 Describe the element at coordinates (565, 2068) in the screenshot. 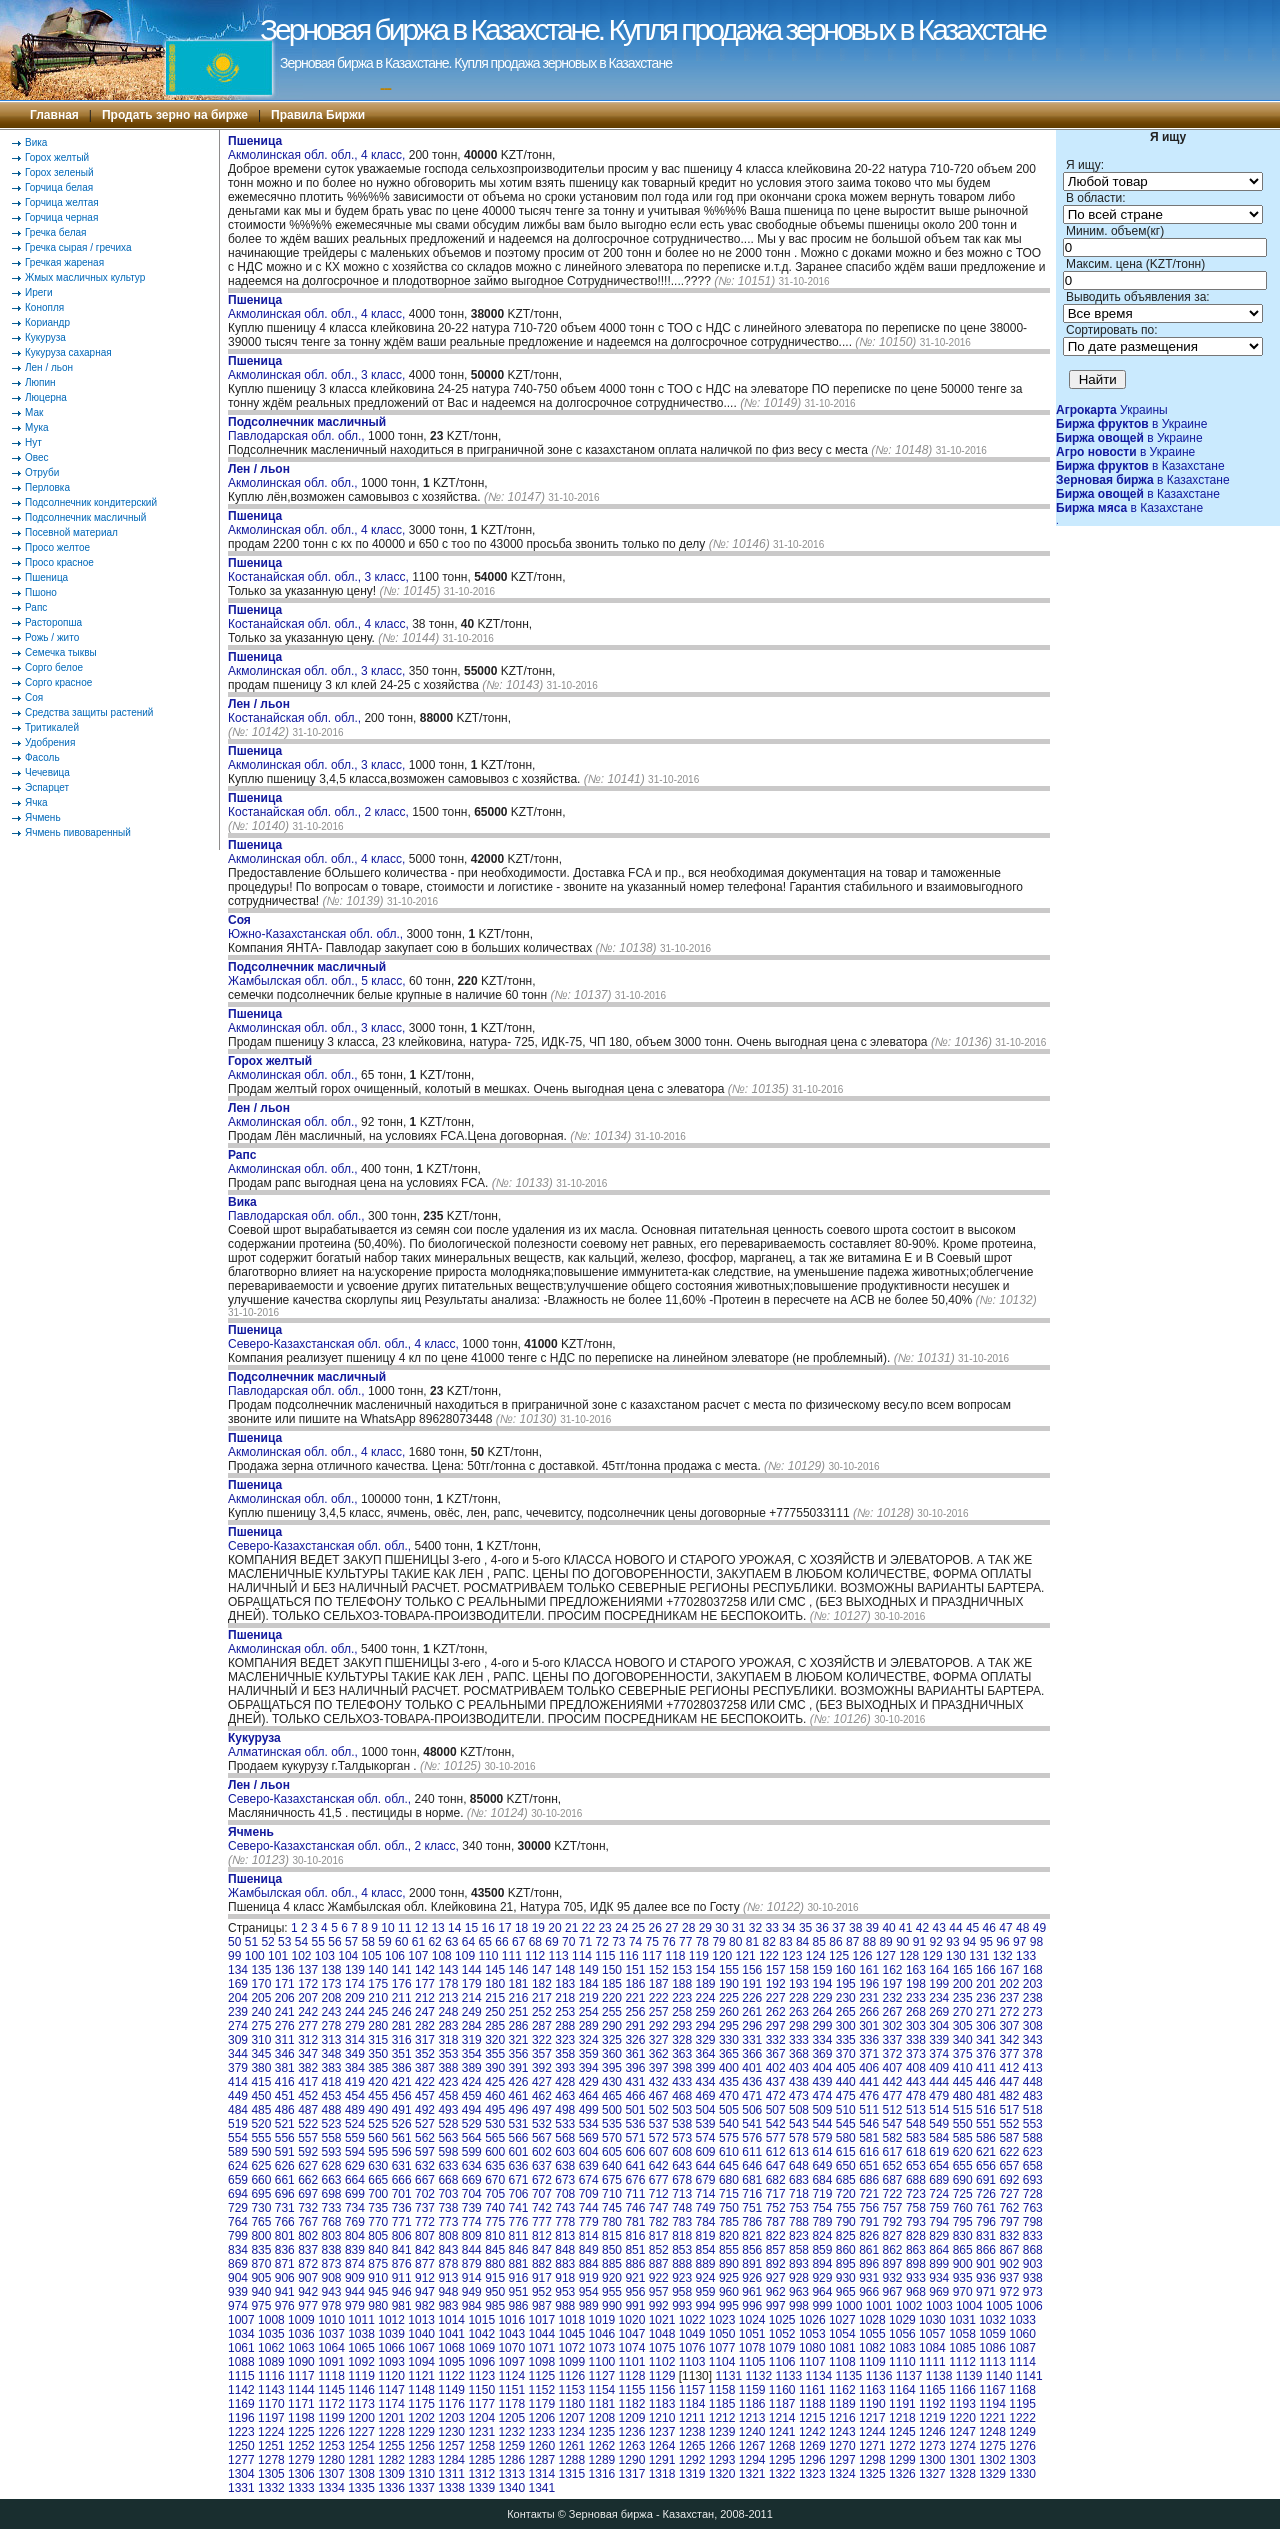

I see `393` at that location.